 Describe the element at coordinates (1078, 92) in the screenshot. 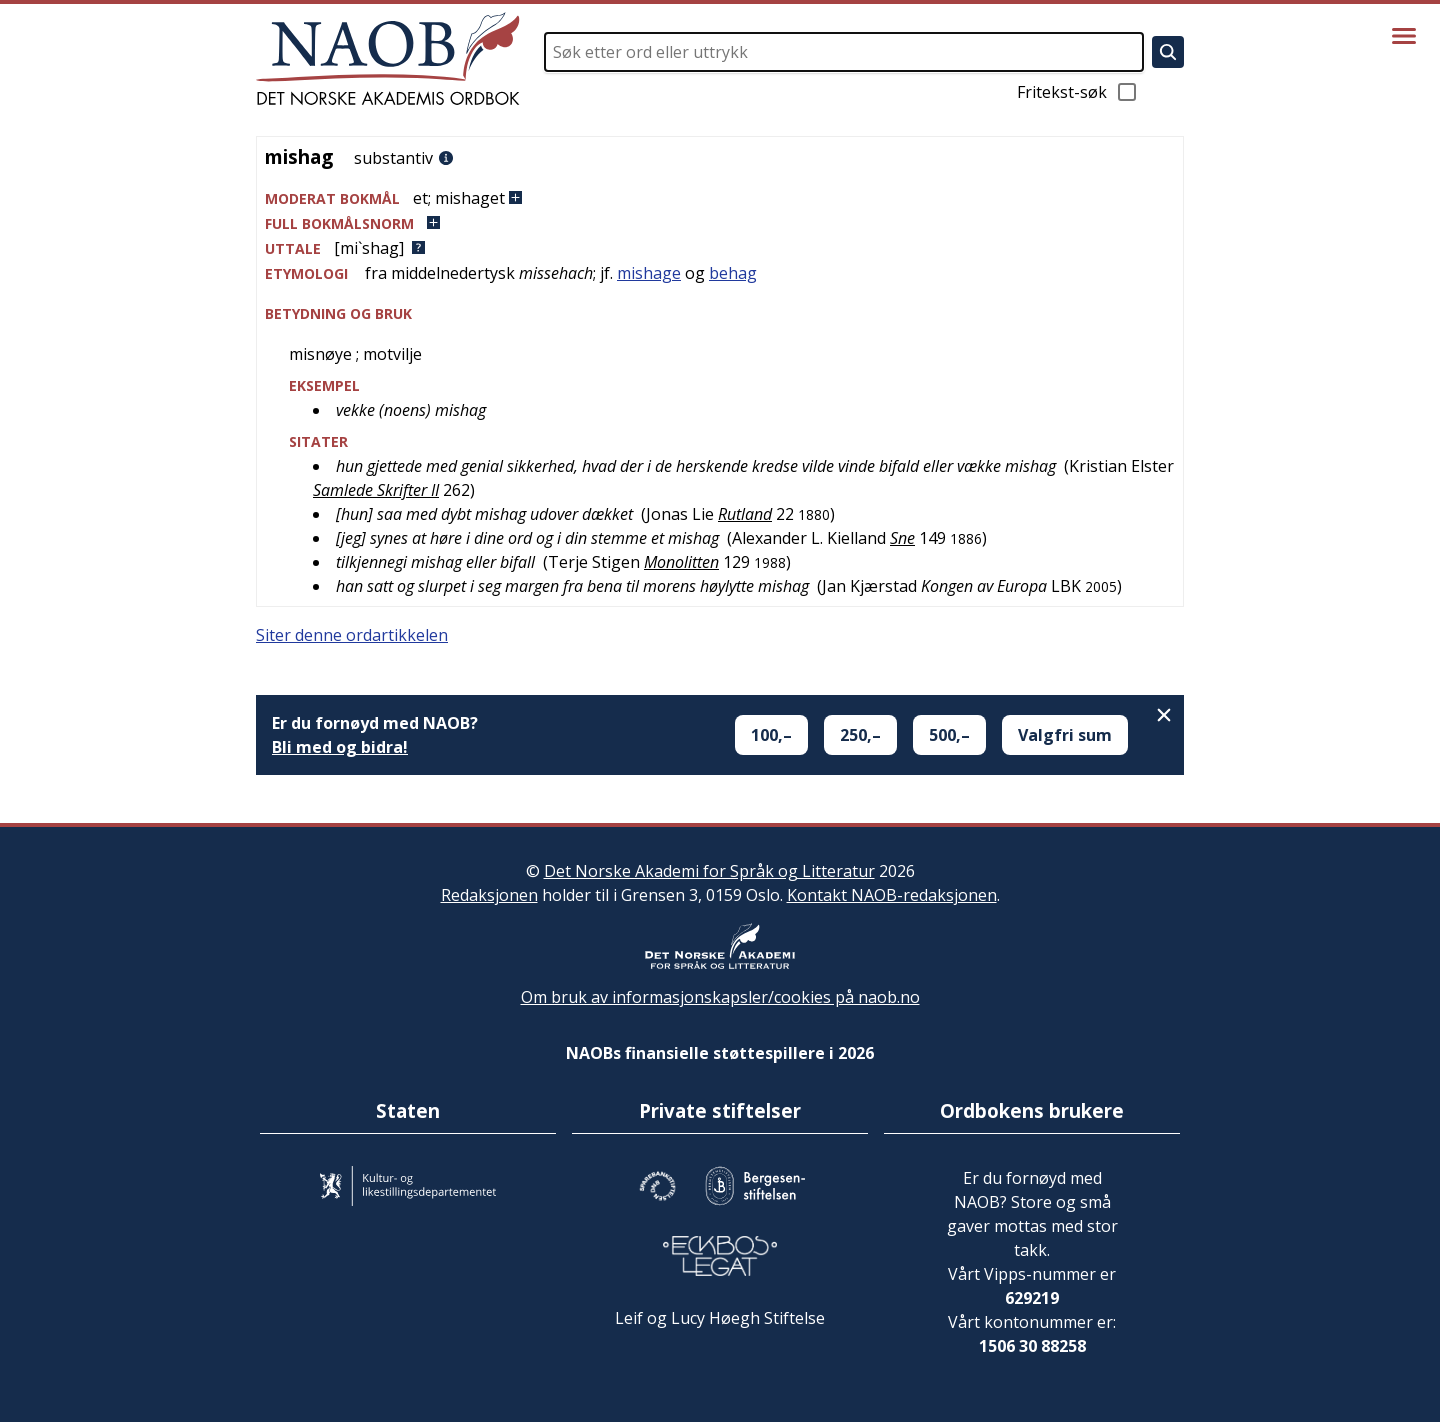

I see `Fritekst-søk` at that location.